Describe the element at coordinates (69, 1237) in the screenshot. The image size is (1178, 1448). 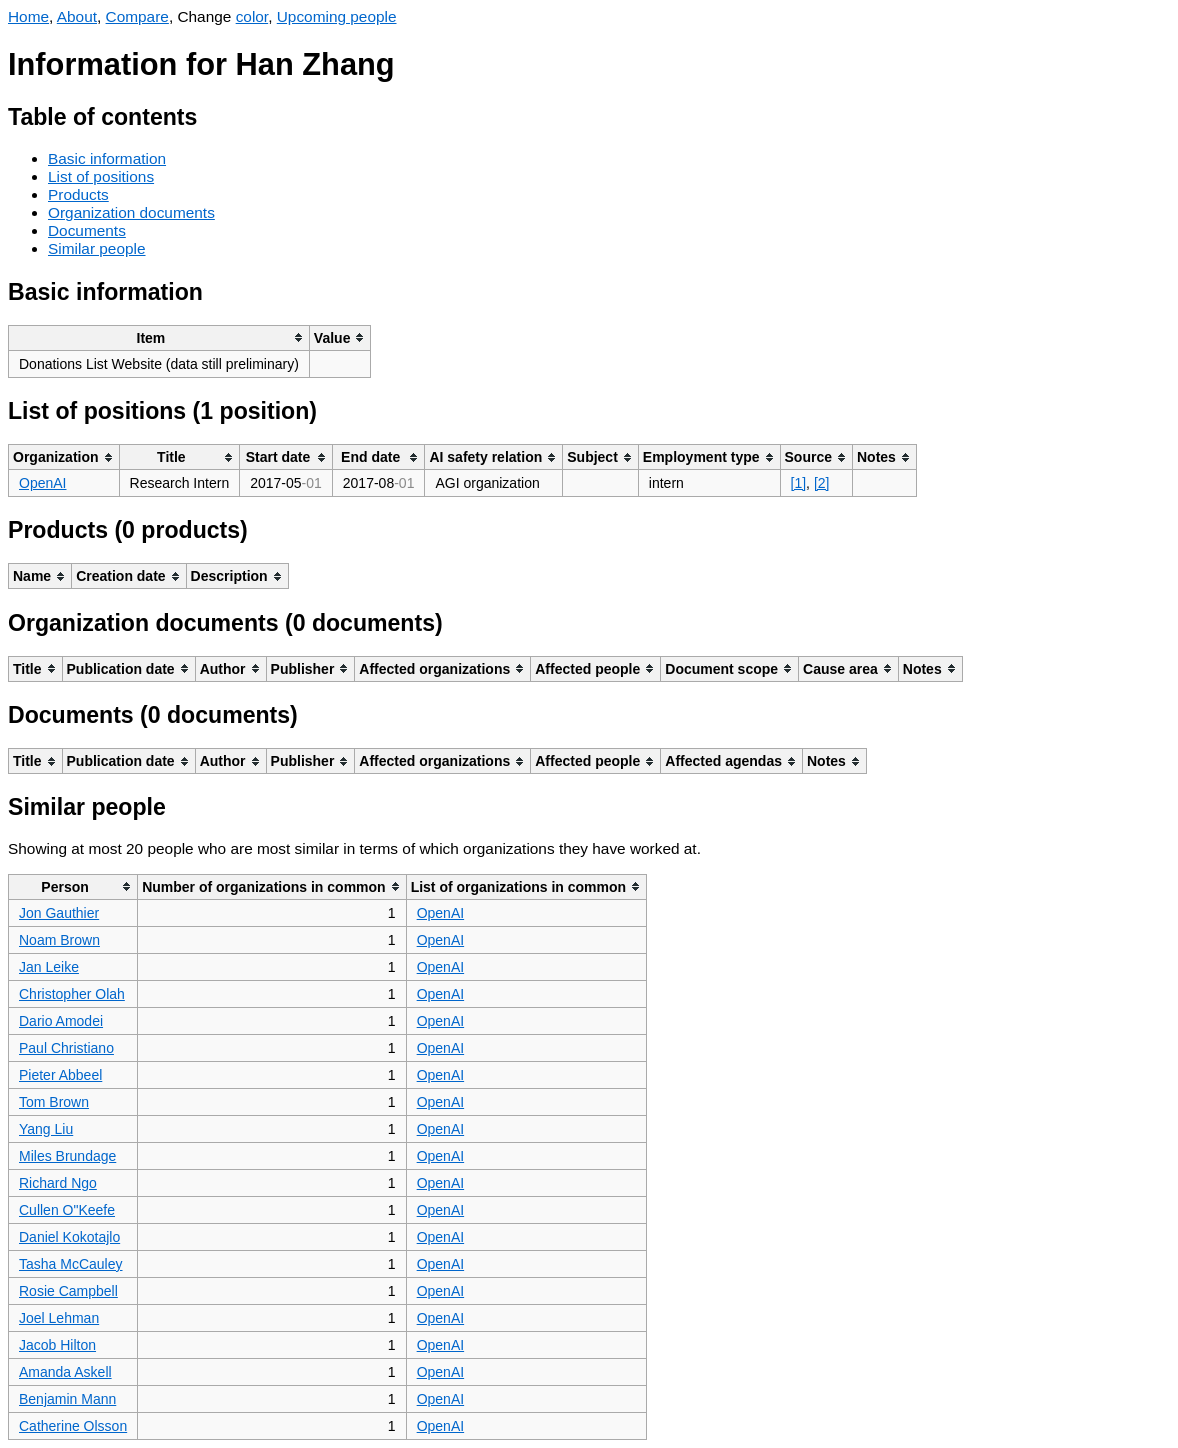
I see `Daniel Kokotajlo` at that location.